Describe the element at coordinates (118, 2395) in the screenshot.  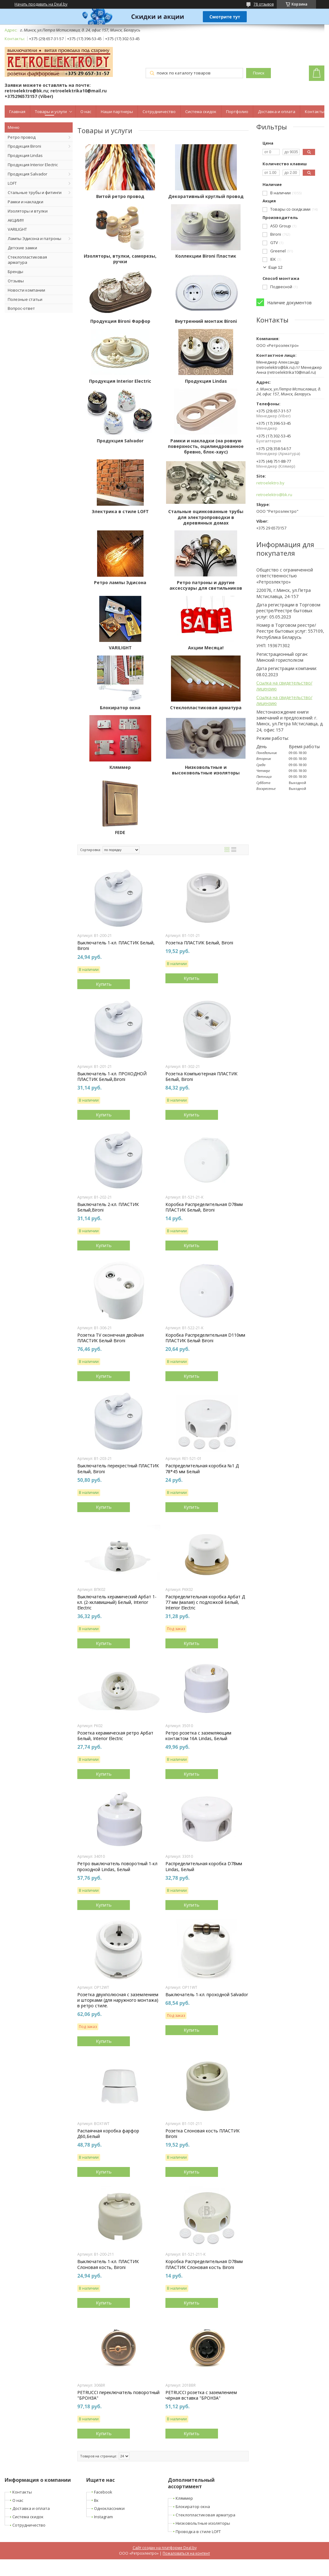
I see `PETRUCCI переключатель поворотный "БРОНЗА"` at that location.